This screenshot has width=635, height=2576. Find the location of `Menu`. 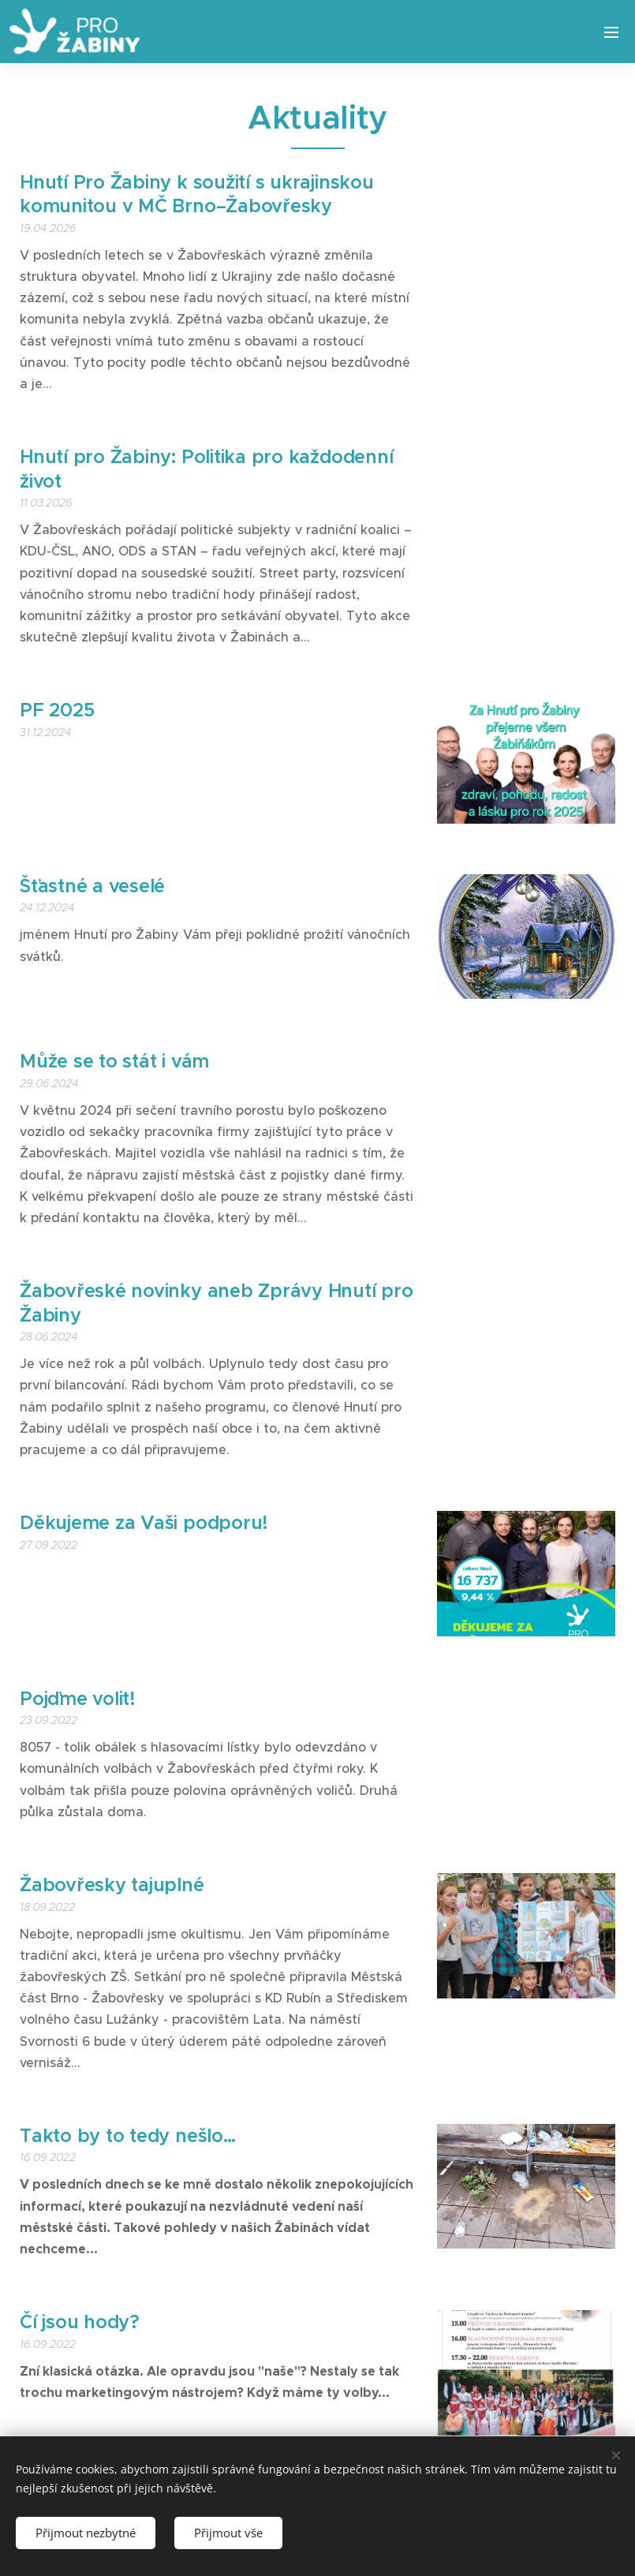

Menu is located at coordinates (611, 32).